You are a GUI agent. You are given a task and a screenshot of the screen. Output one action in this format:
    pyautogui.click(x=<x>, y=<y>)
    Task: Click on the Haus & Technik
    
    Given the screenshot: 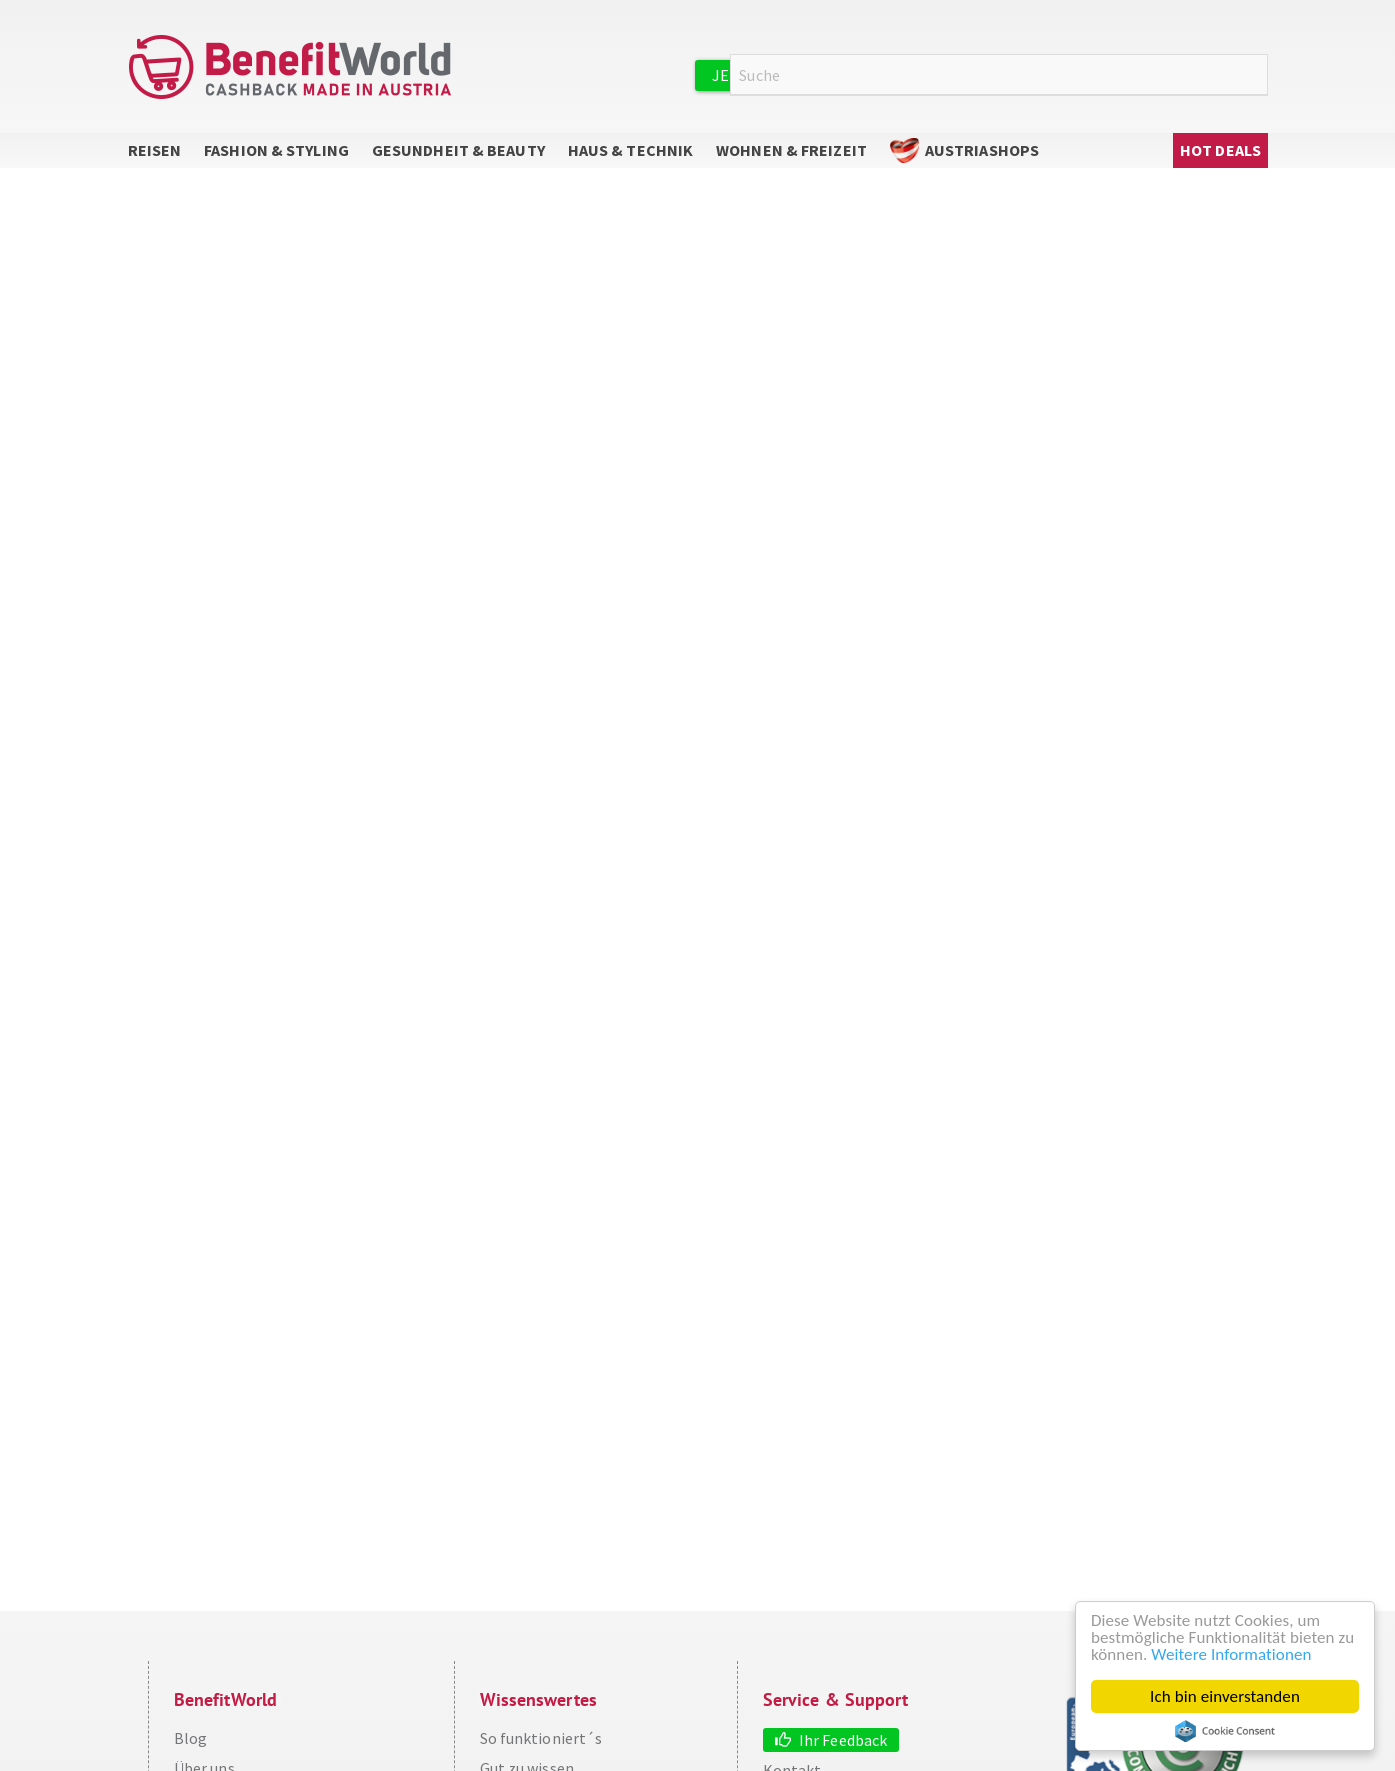 What is the action you would take?
    pyautogui.click(x=630, y=150)
    